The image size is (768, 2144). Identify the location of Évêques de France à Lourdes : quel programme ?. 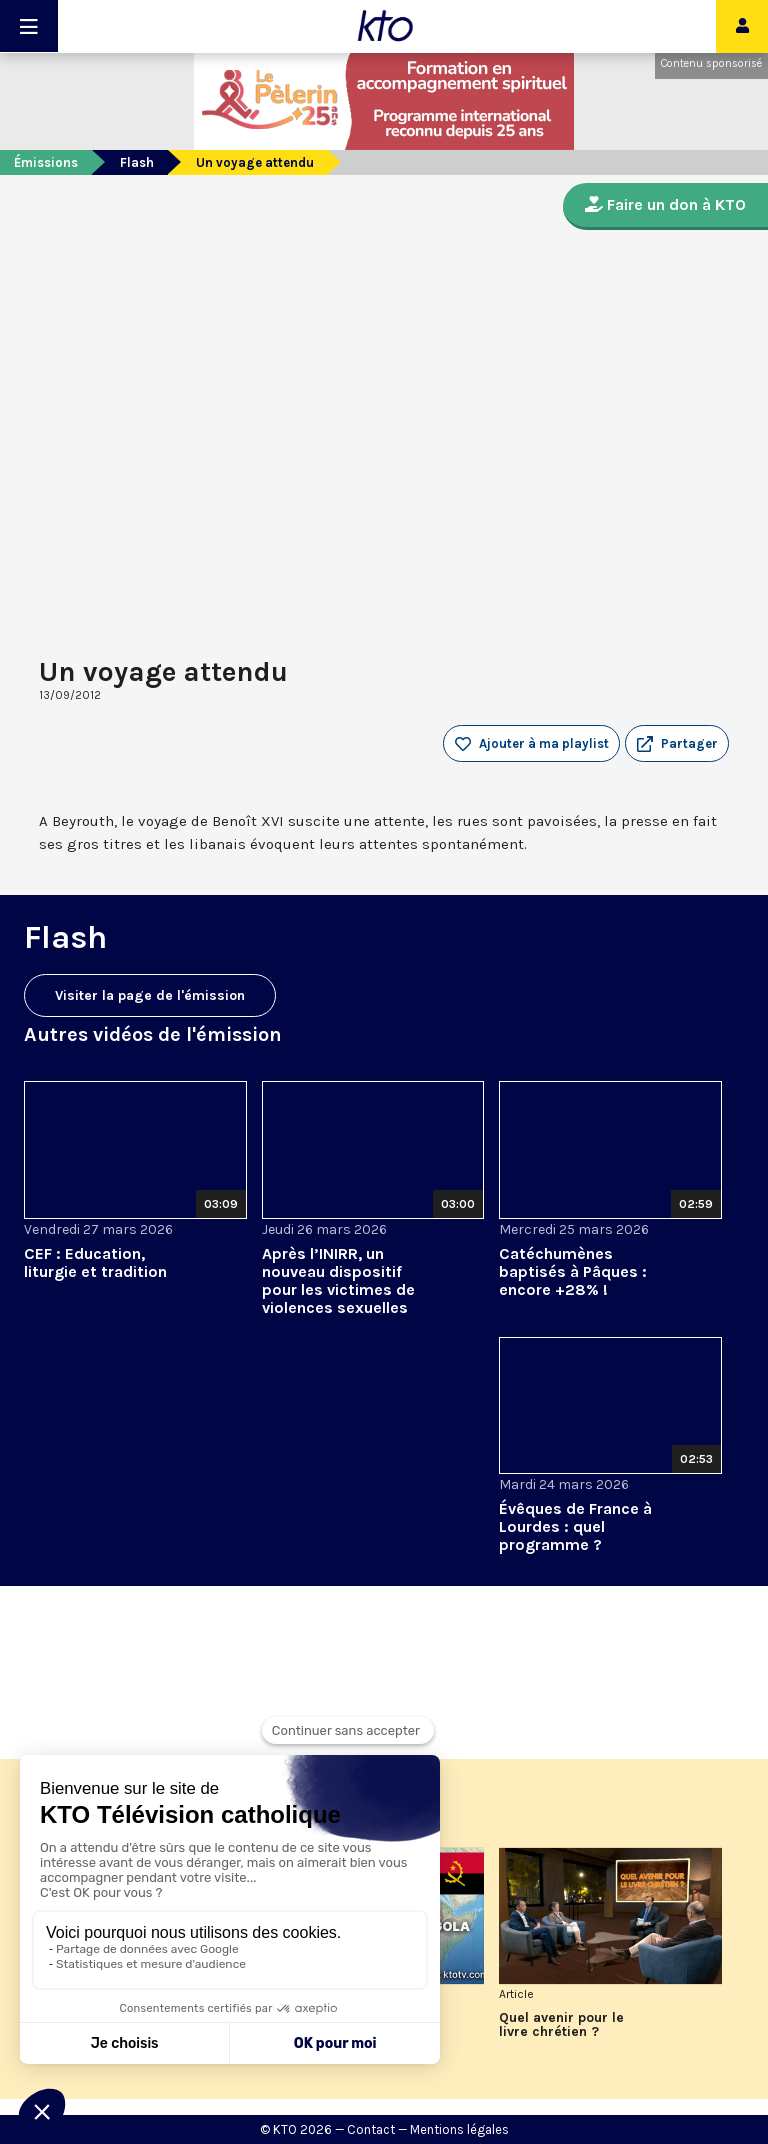
(575, 1526).